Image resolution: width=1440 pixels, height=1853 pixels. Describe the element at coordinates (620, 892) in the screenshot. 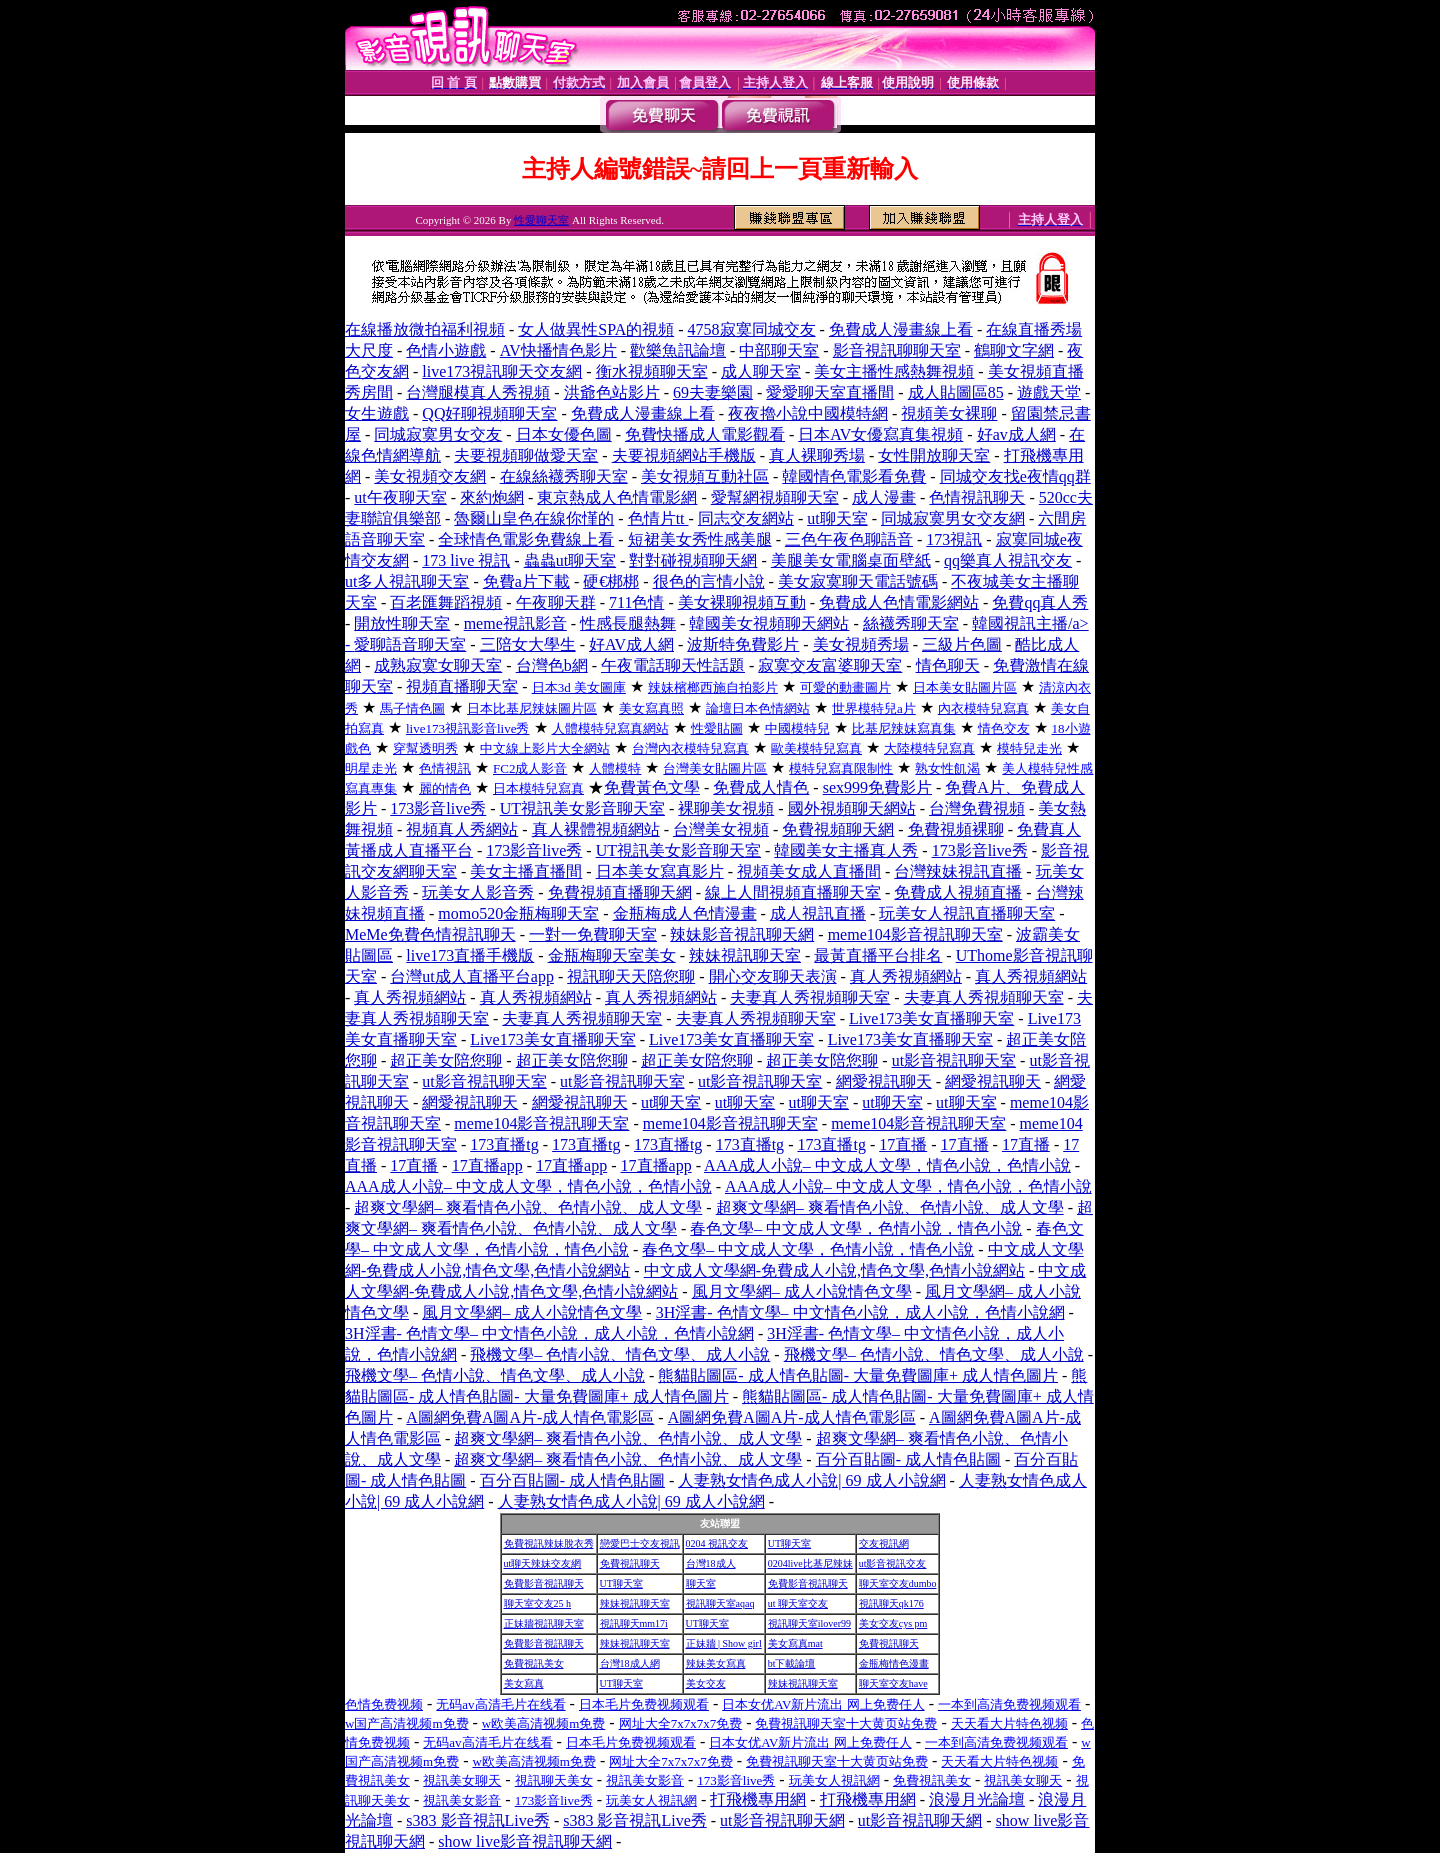

I see `免費視頻直播聊天網` at that location.